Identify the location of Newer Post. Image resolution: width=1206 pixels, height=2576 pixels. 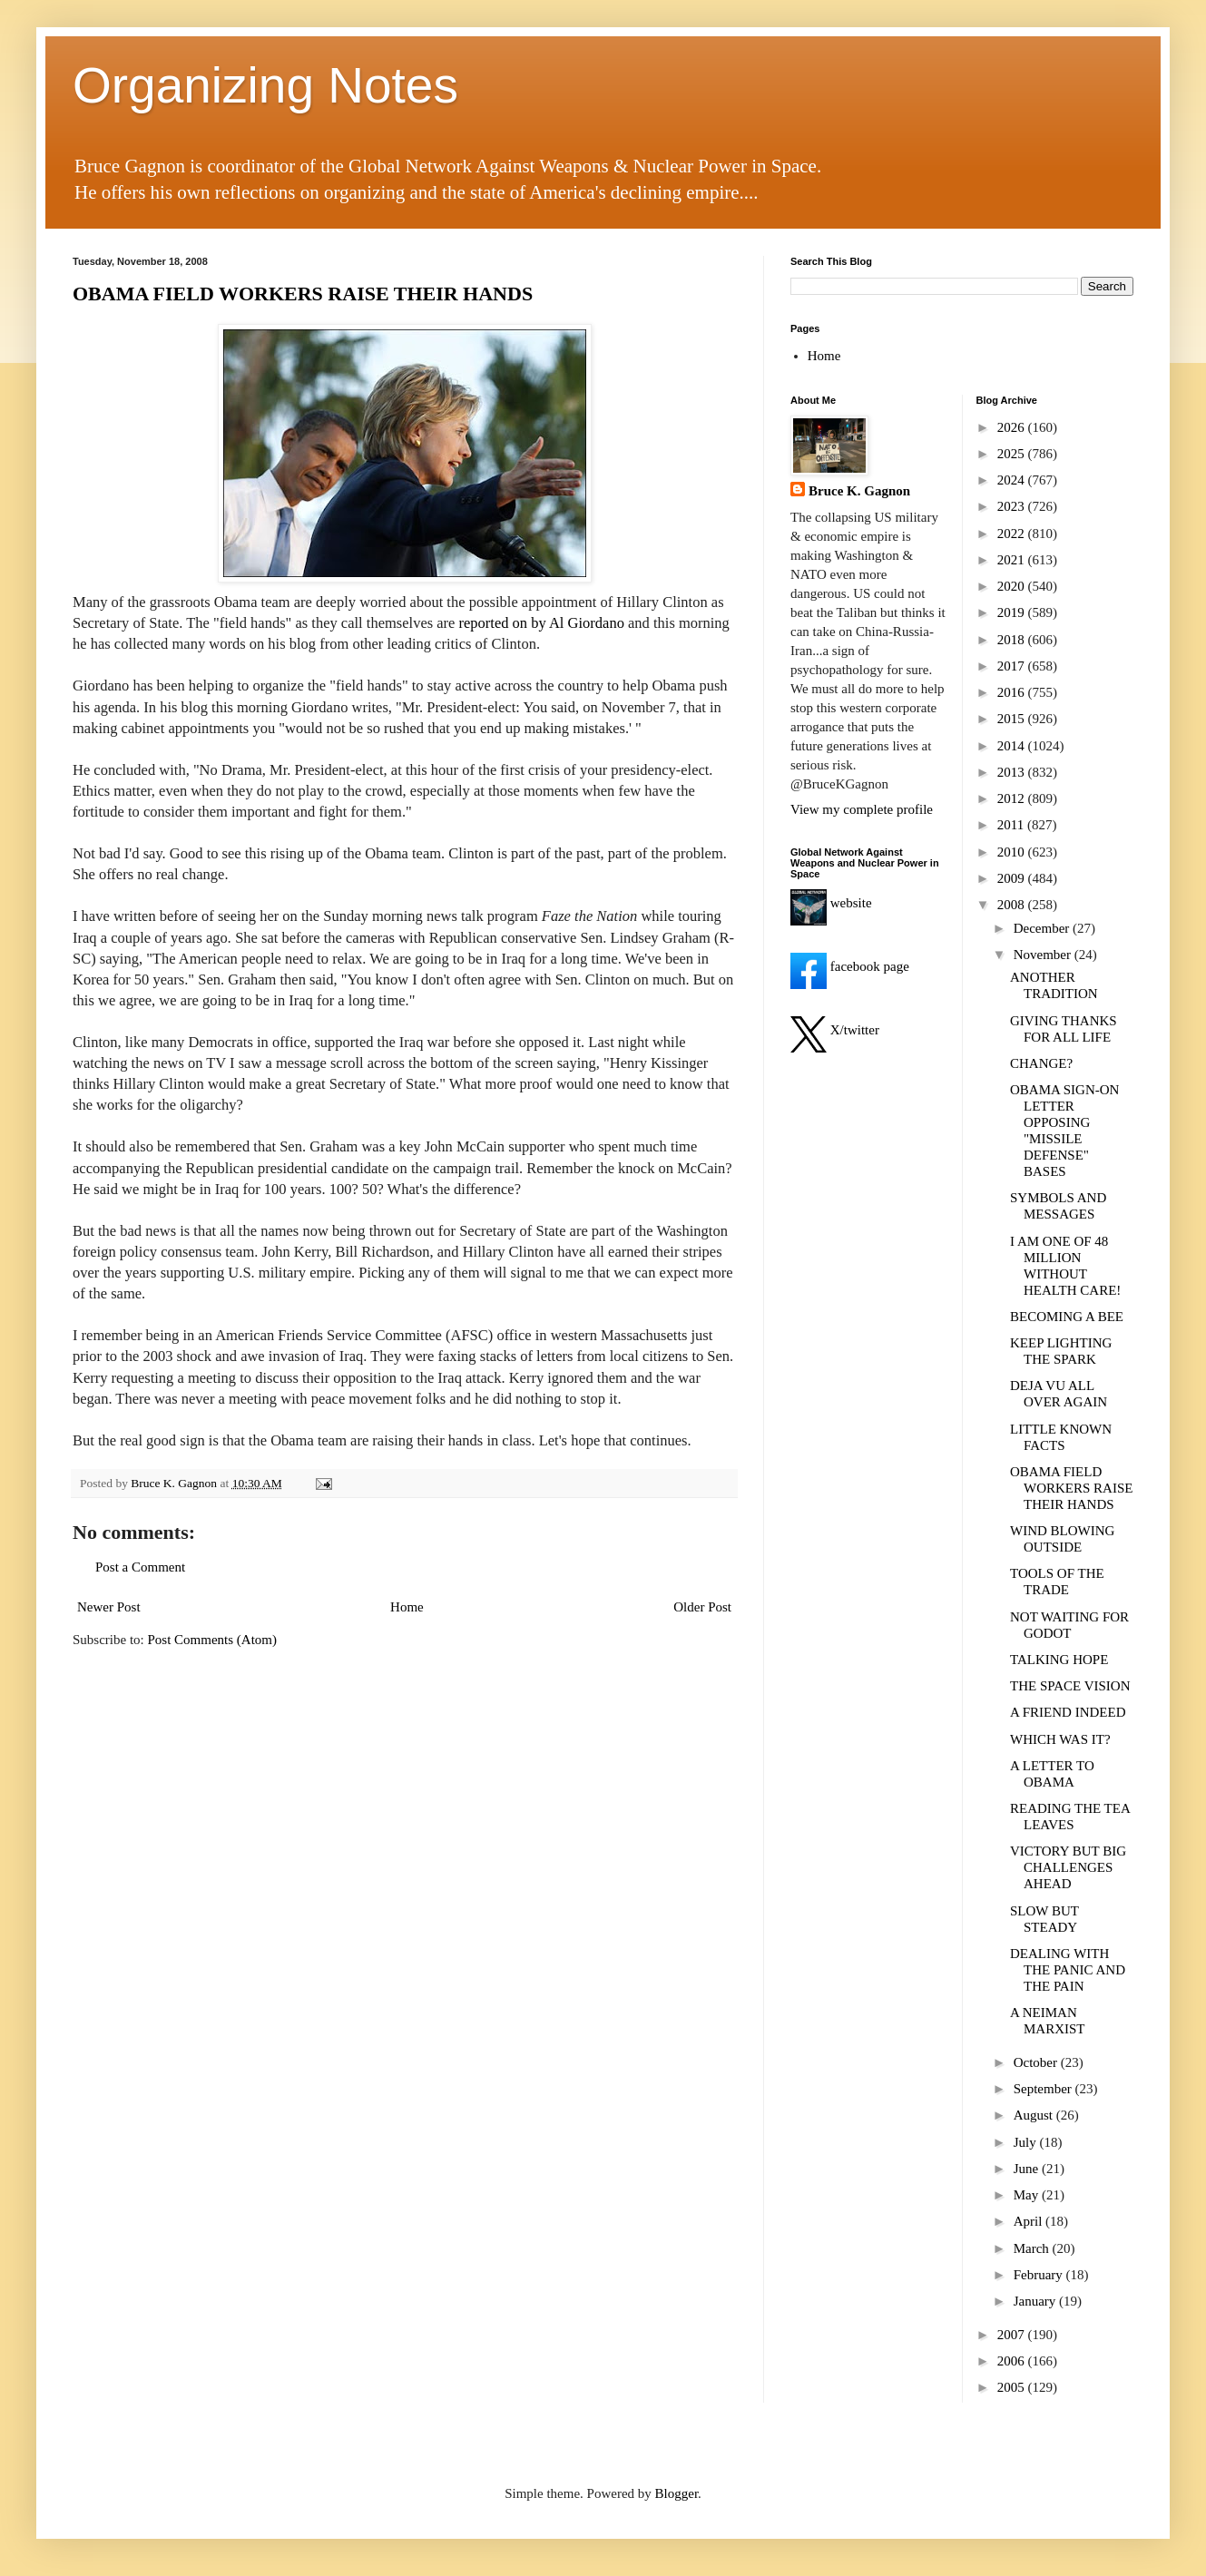
(109, 1607).